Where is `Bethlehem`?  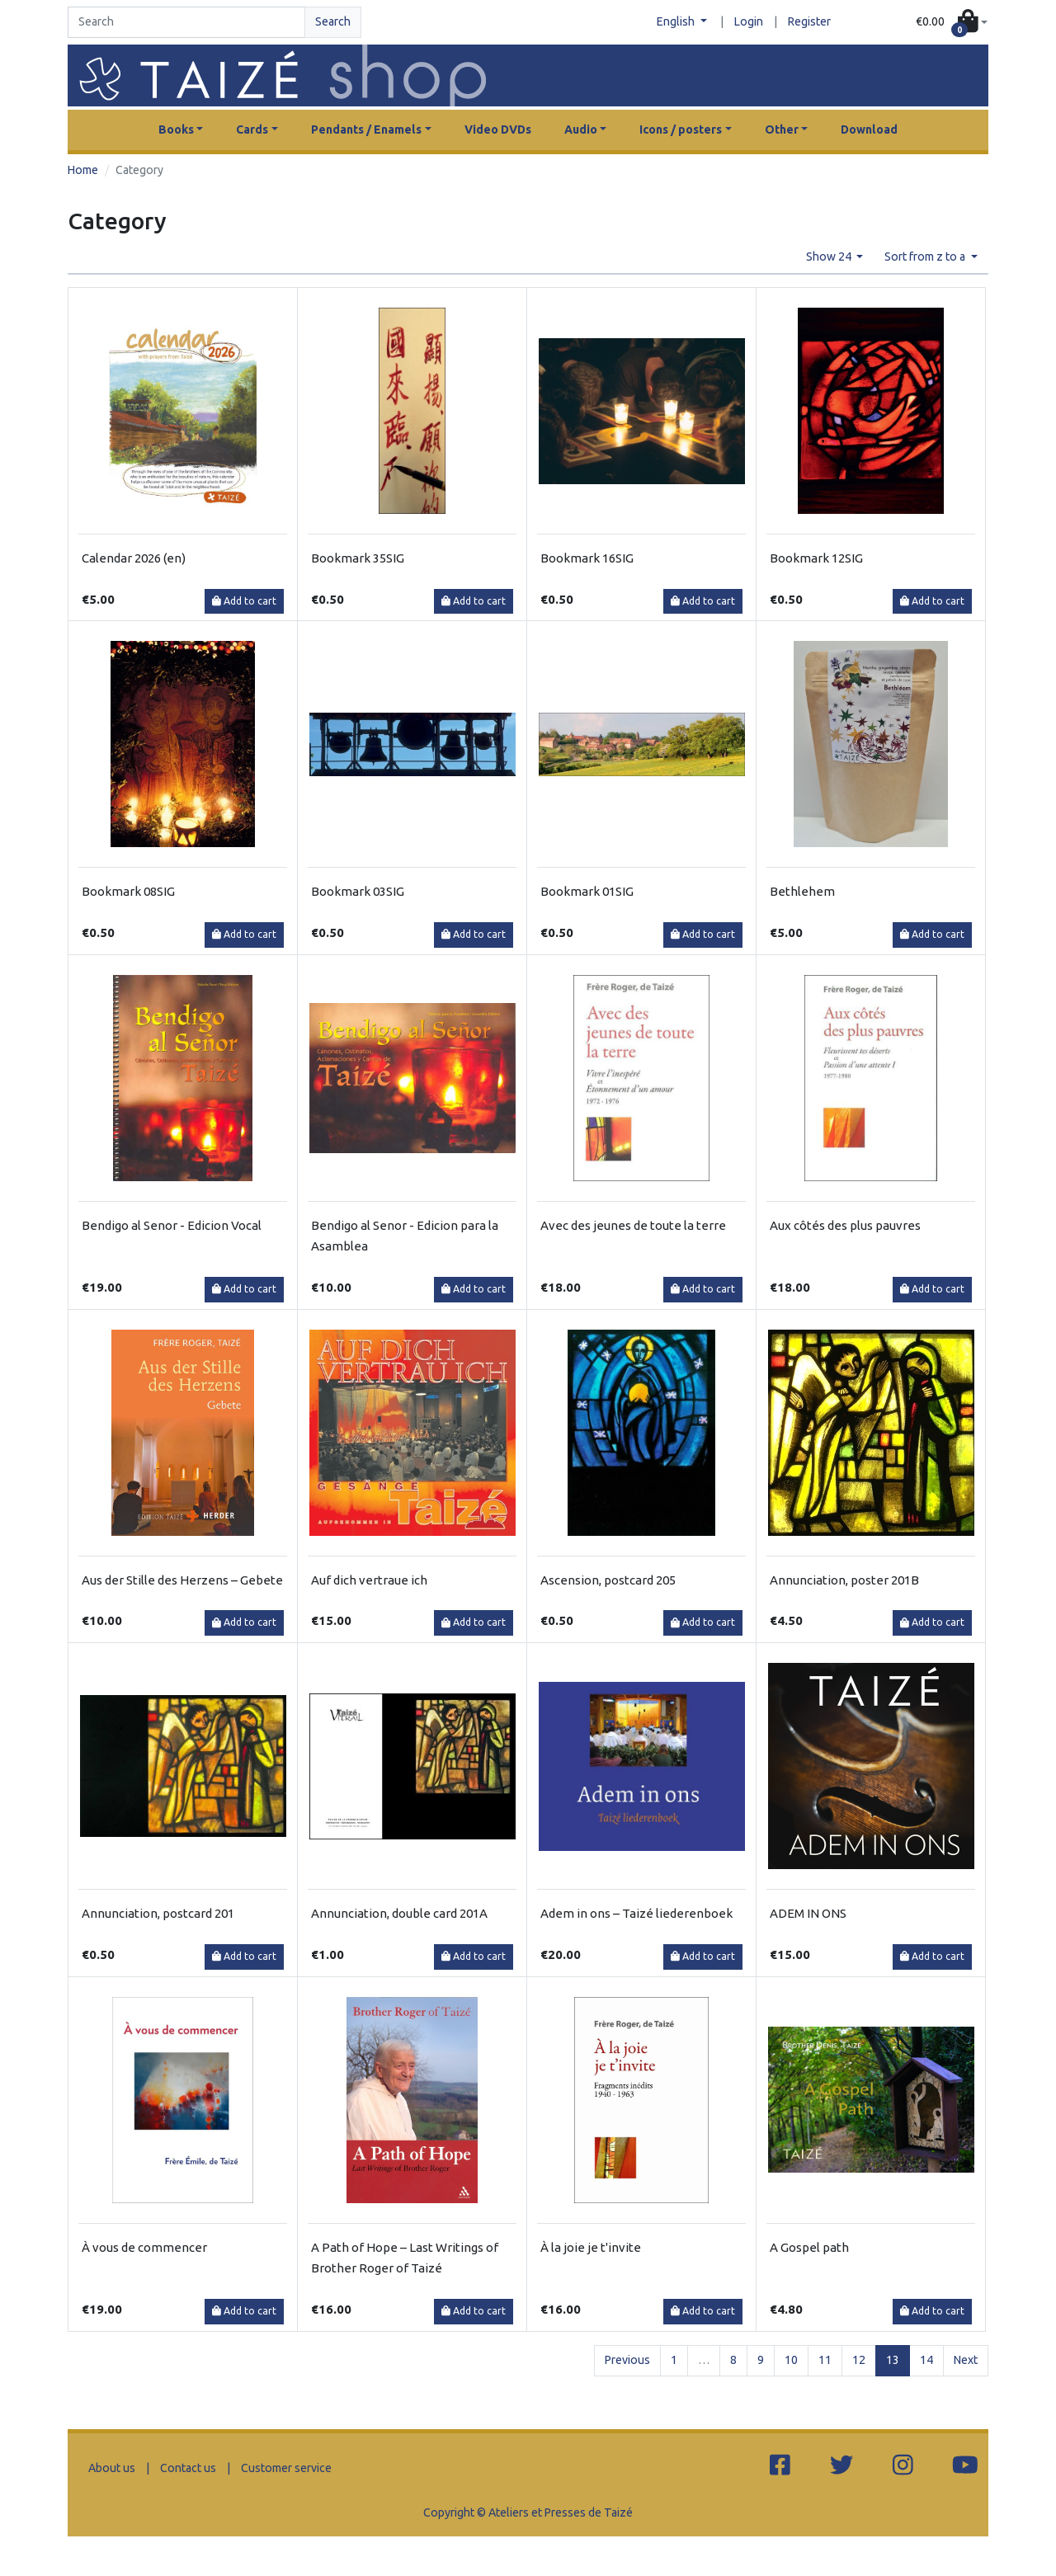
Bethlehem is located at coordinates (802, 891).